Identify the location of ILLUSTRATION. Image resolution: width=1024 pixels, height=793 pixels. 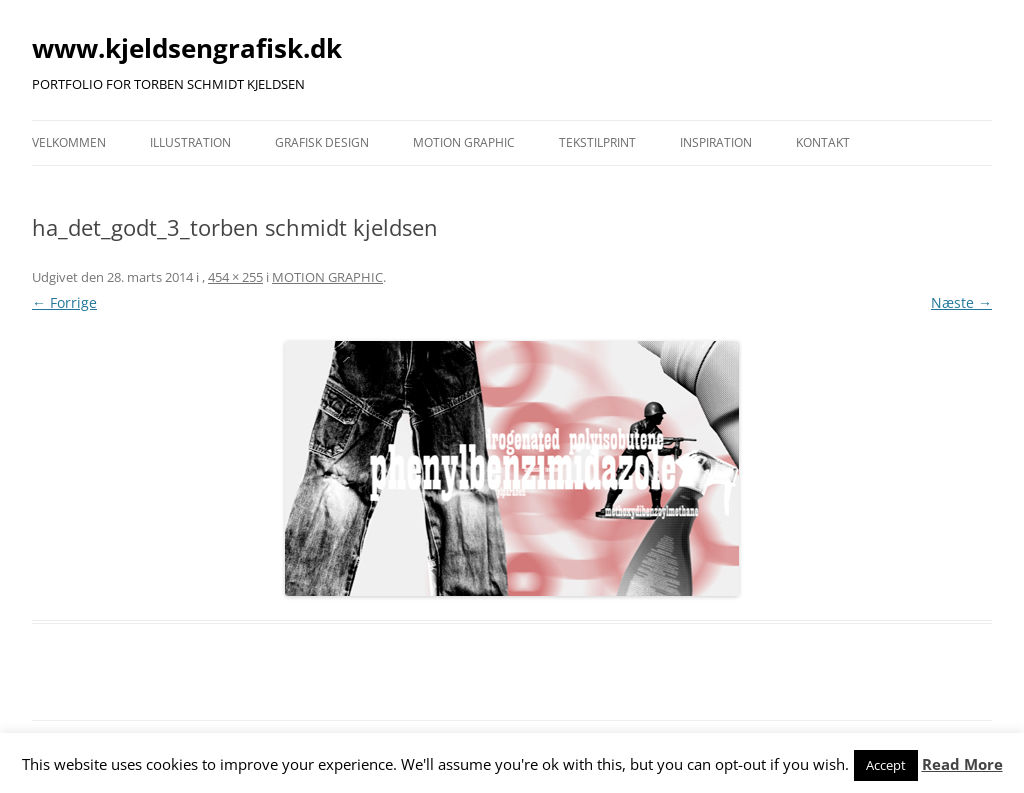
(190, 142).